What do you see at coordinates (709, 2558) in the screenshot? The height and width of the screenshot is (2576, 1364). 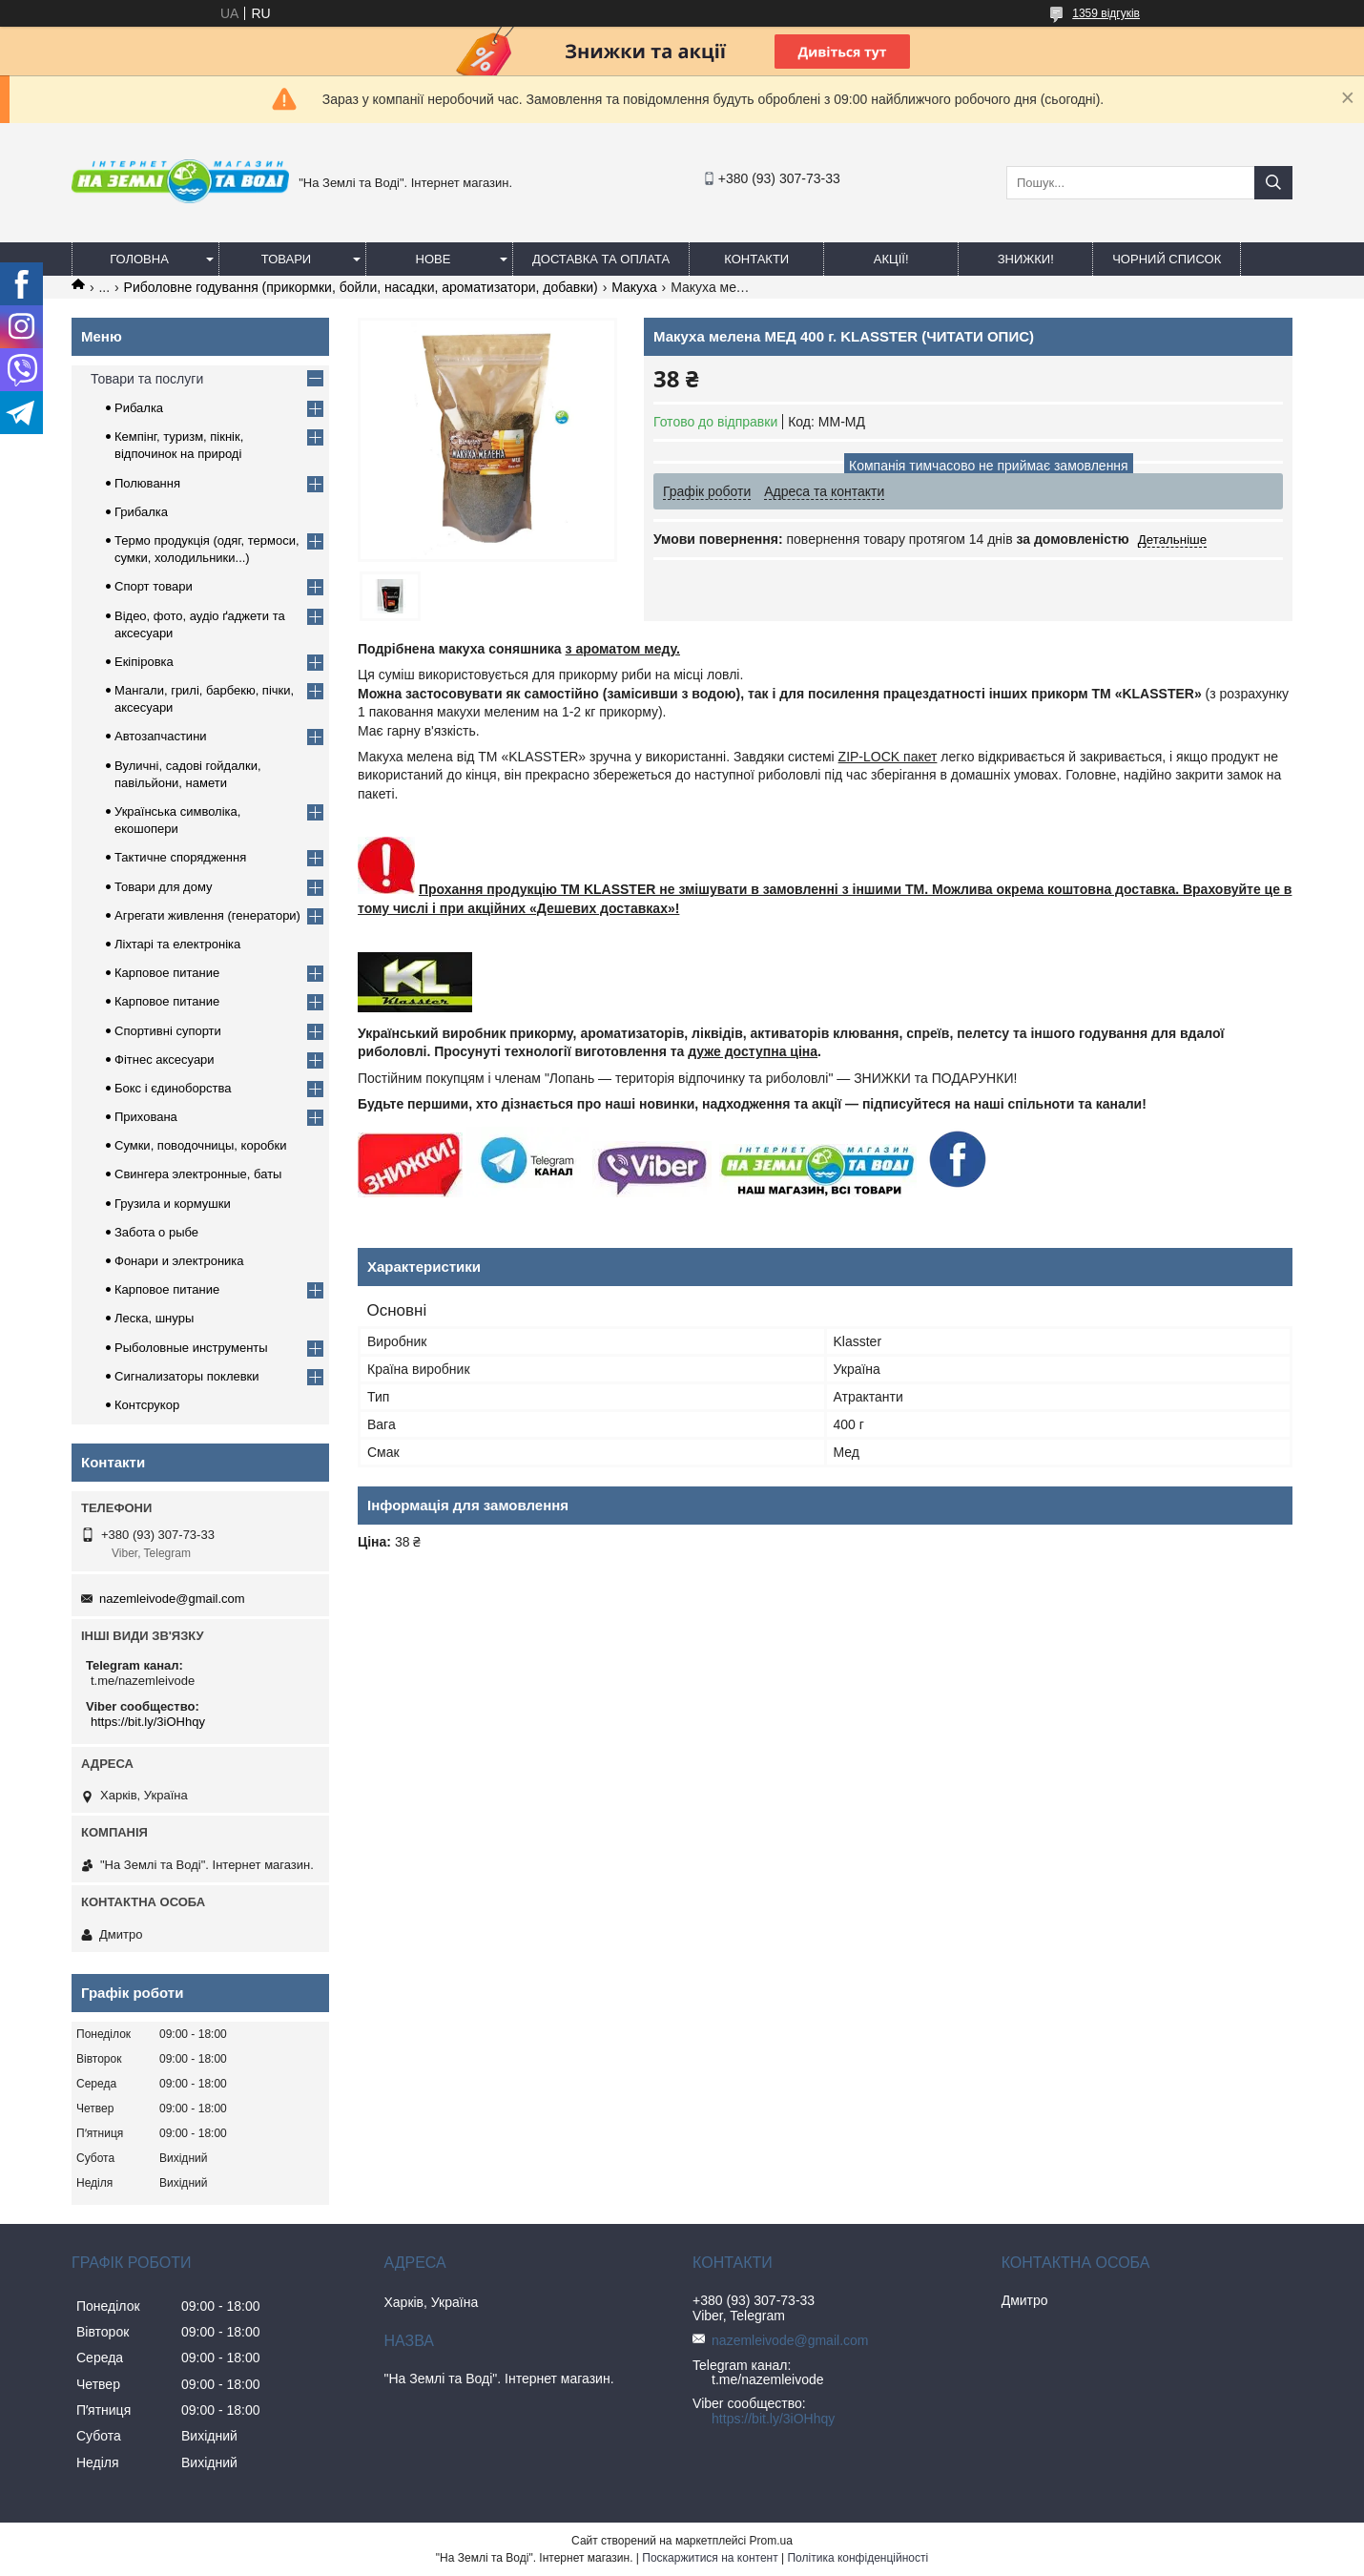 I see `Поскаржитися на контент` at bounding box center [709, 2558].